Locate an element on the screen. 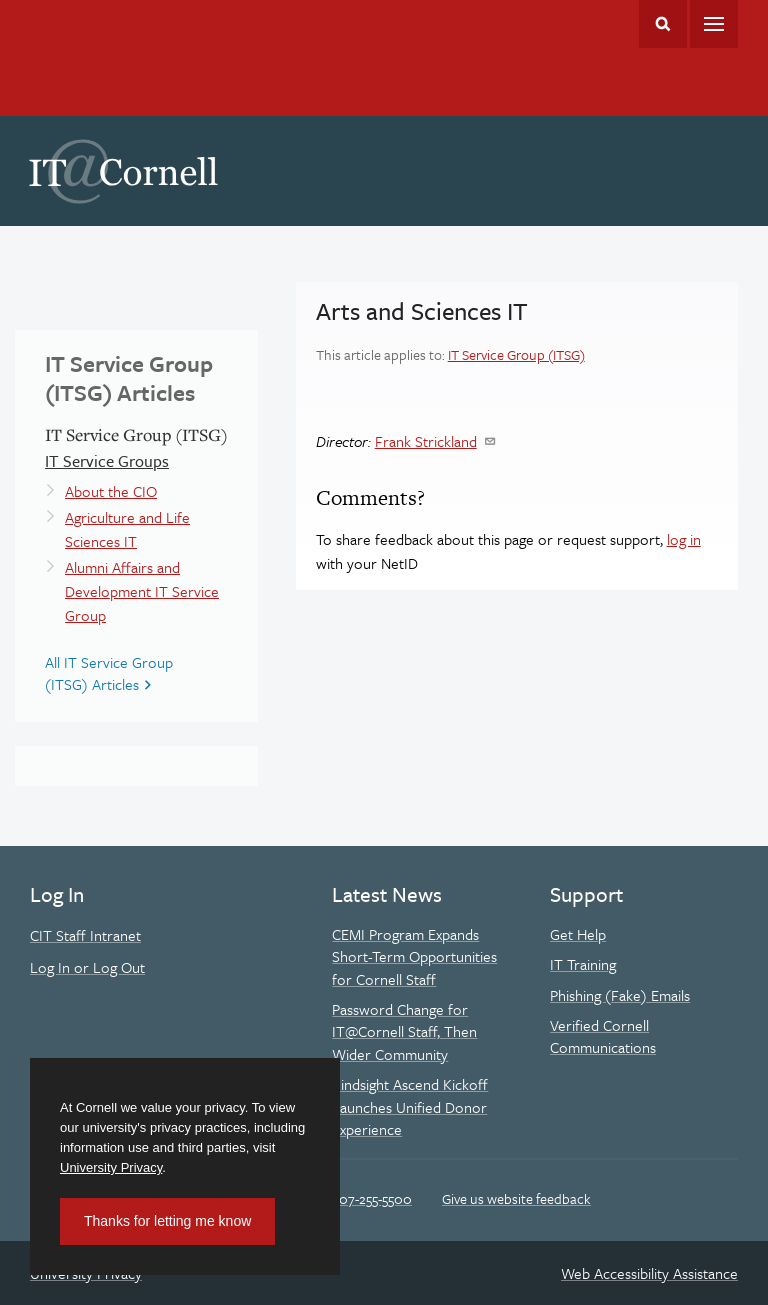 The width and height of the screenshot is (768, 1305). All IT Service Group (ITSG) Articles is located at coordinates (109, 673).